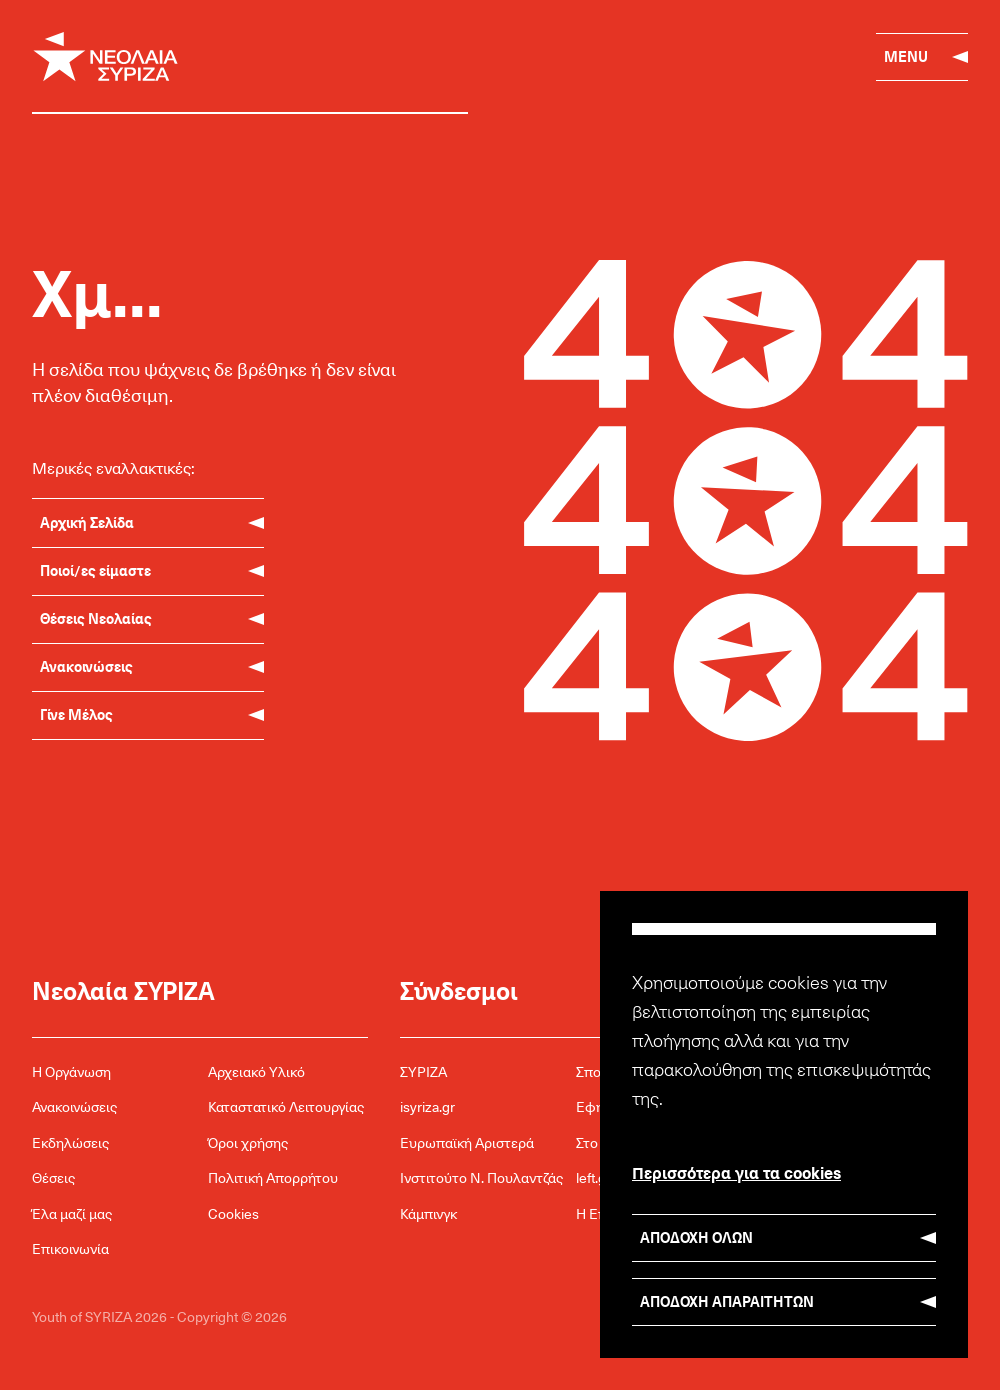  I want to click on Πολιτική Απορρήτου, so click(273, 1177).